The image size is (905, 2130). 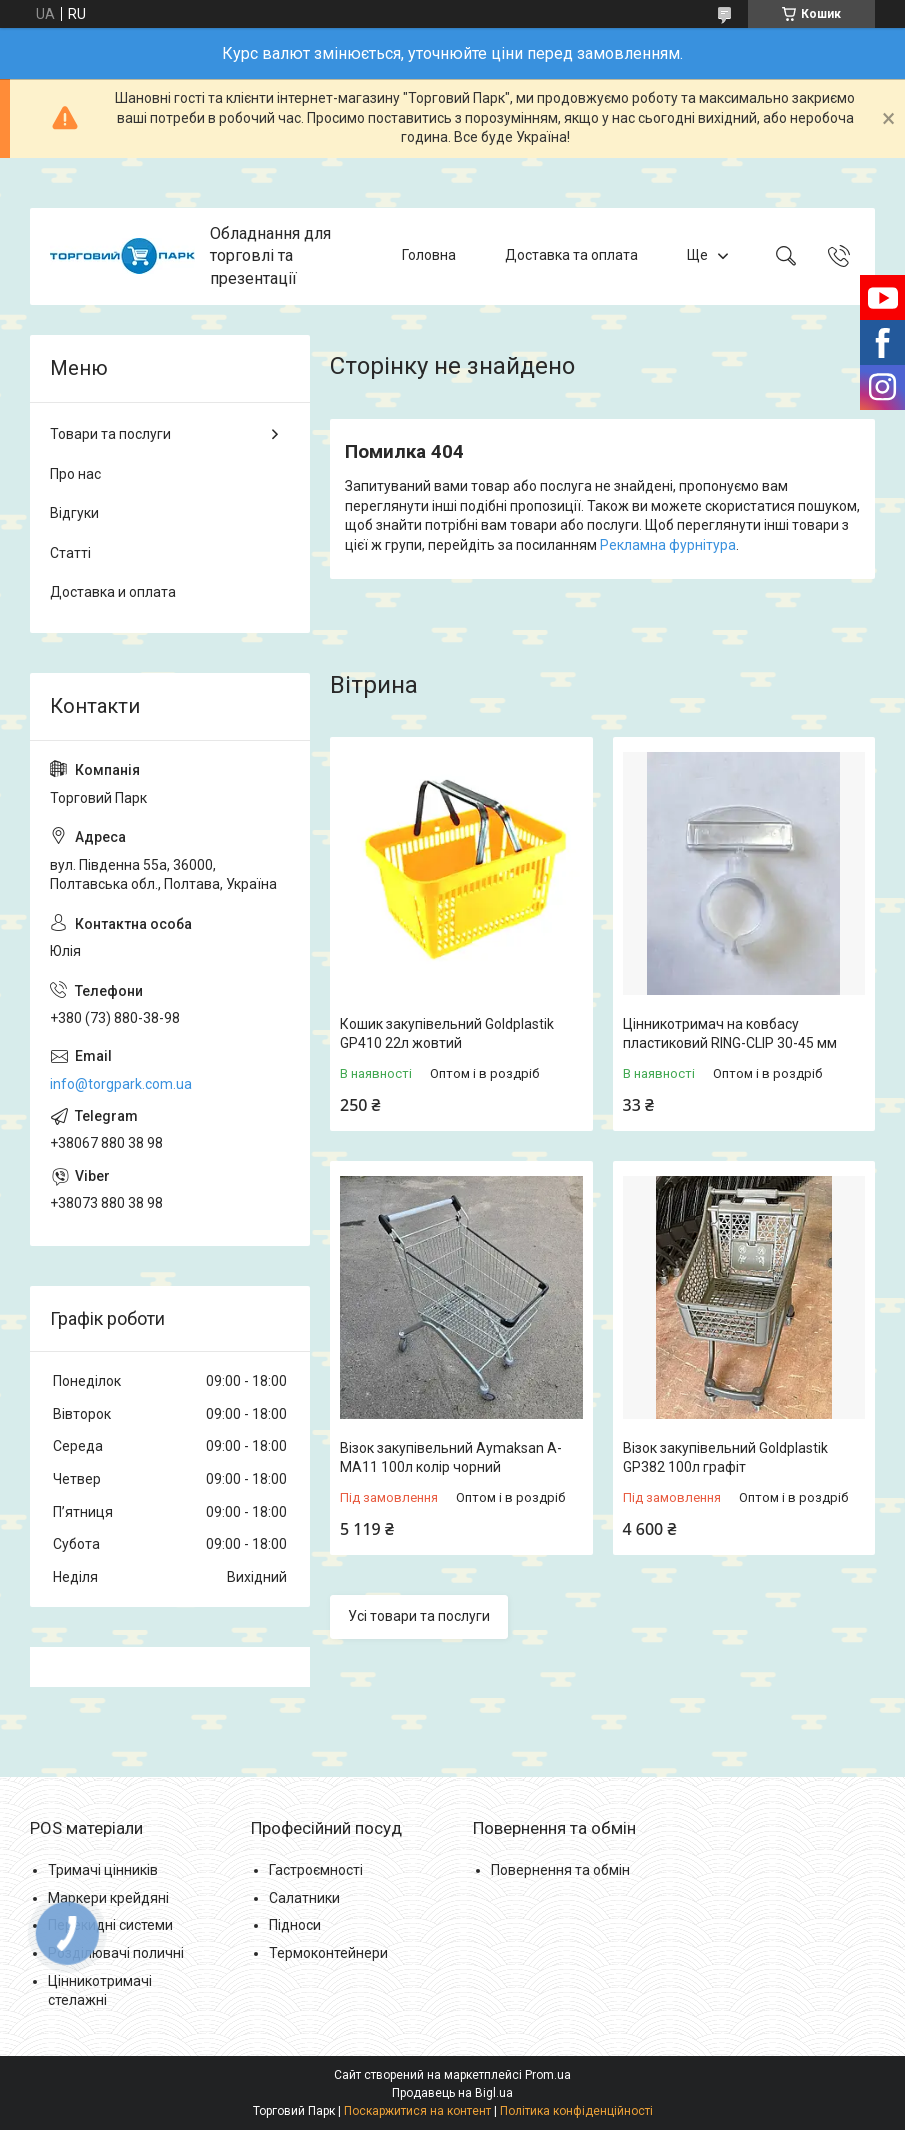 I want to click on Кошик закупівельний Goldplastik GP410 22л жовтий, so click(x=447, y=1034).